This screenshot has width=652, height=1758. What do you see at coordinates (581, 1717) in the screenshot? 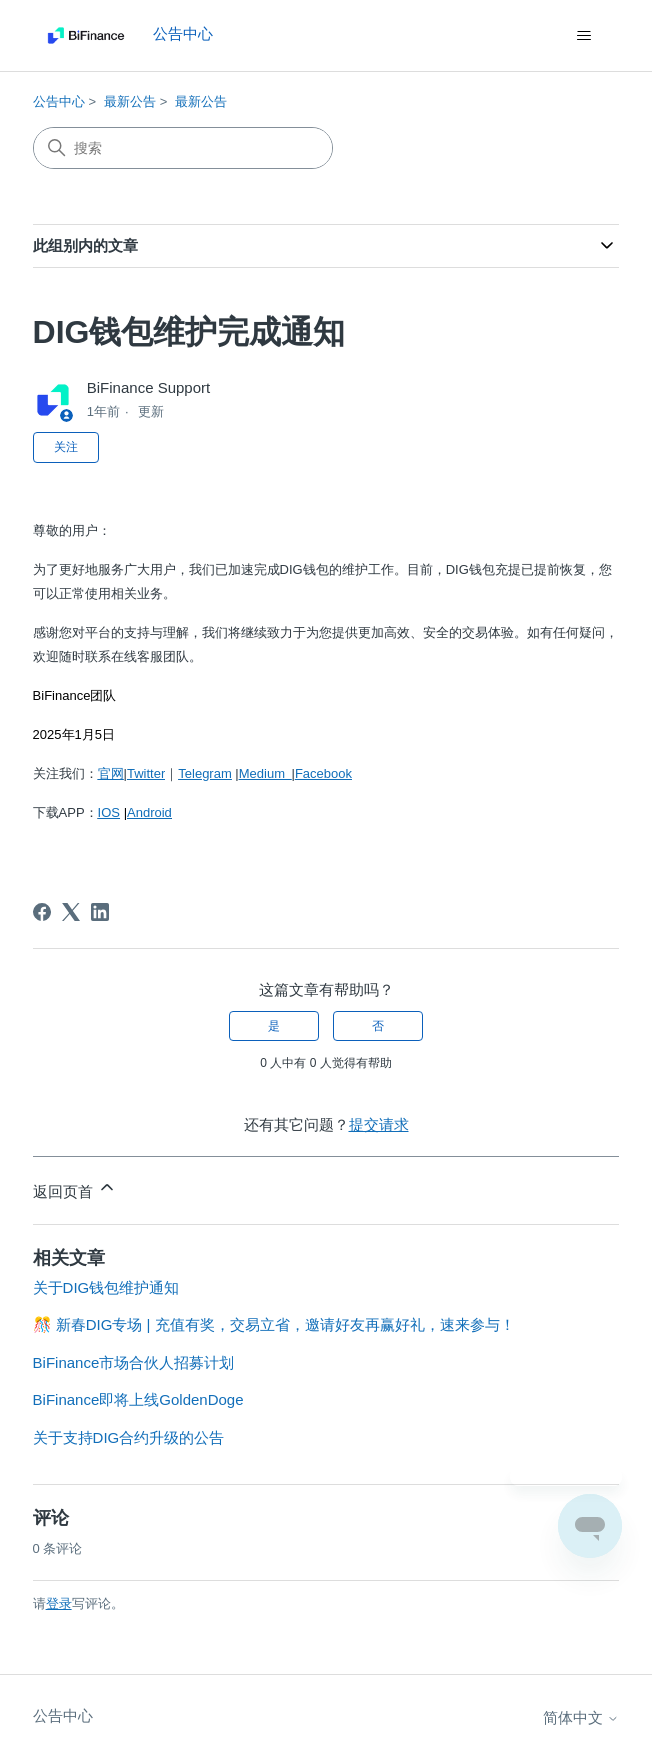
I see `简体中文` at bounding box center [581, 1717].